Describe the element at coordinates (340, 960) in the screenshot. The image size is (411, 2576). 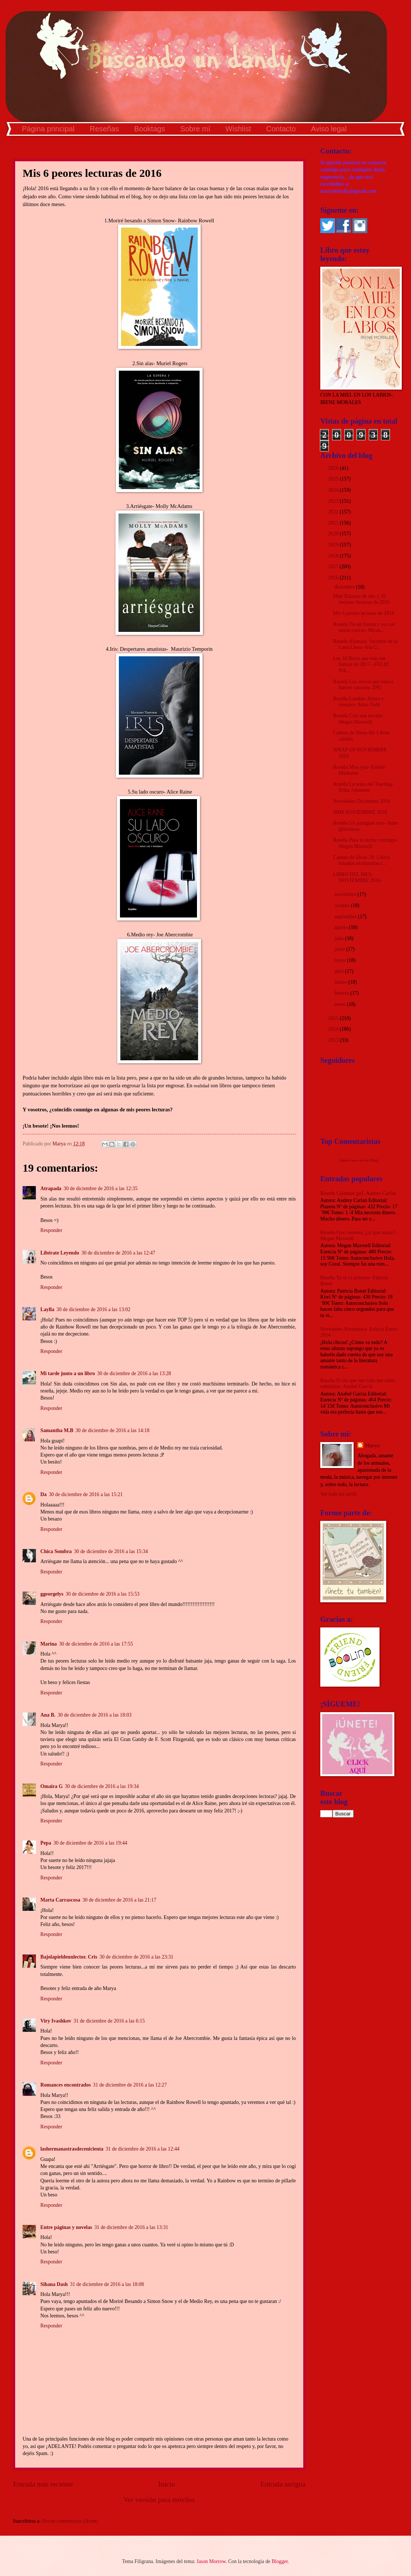
I see `mayo` at that location.